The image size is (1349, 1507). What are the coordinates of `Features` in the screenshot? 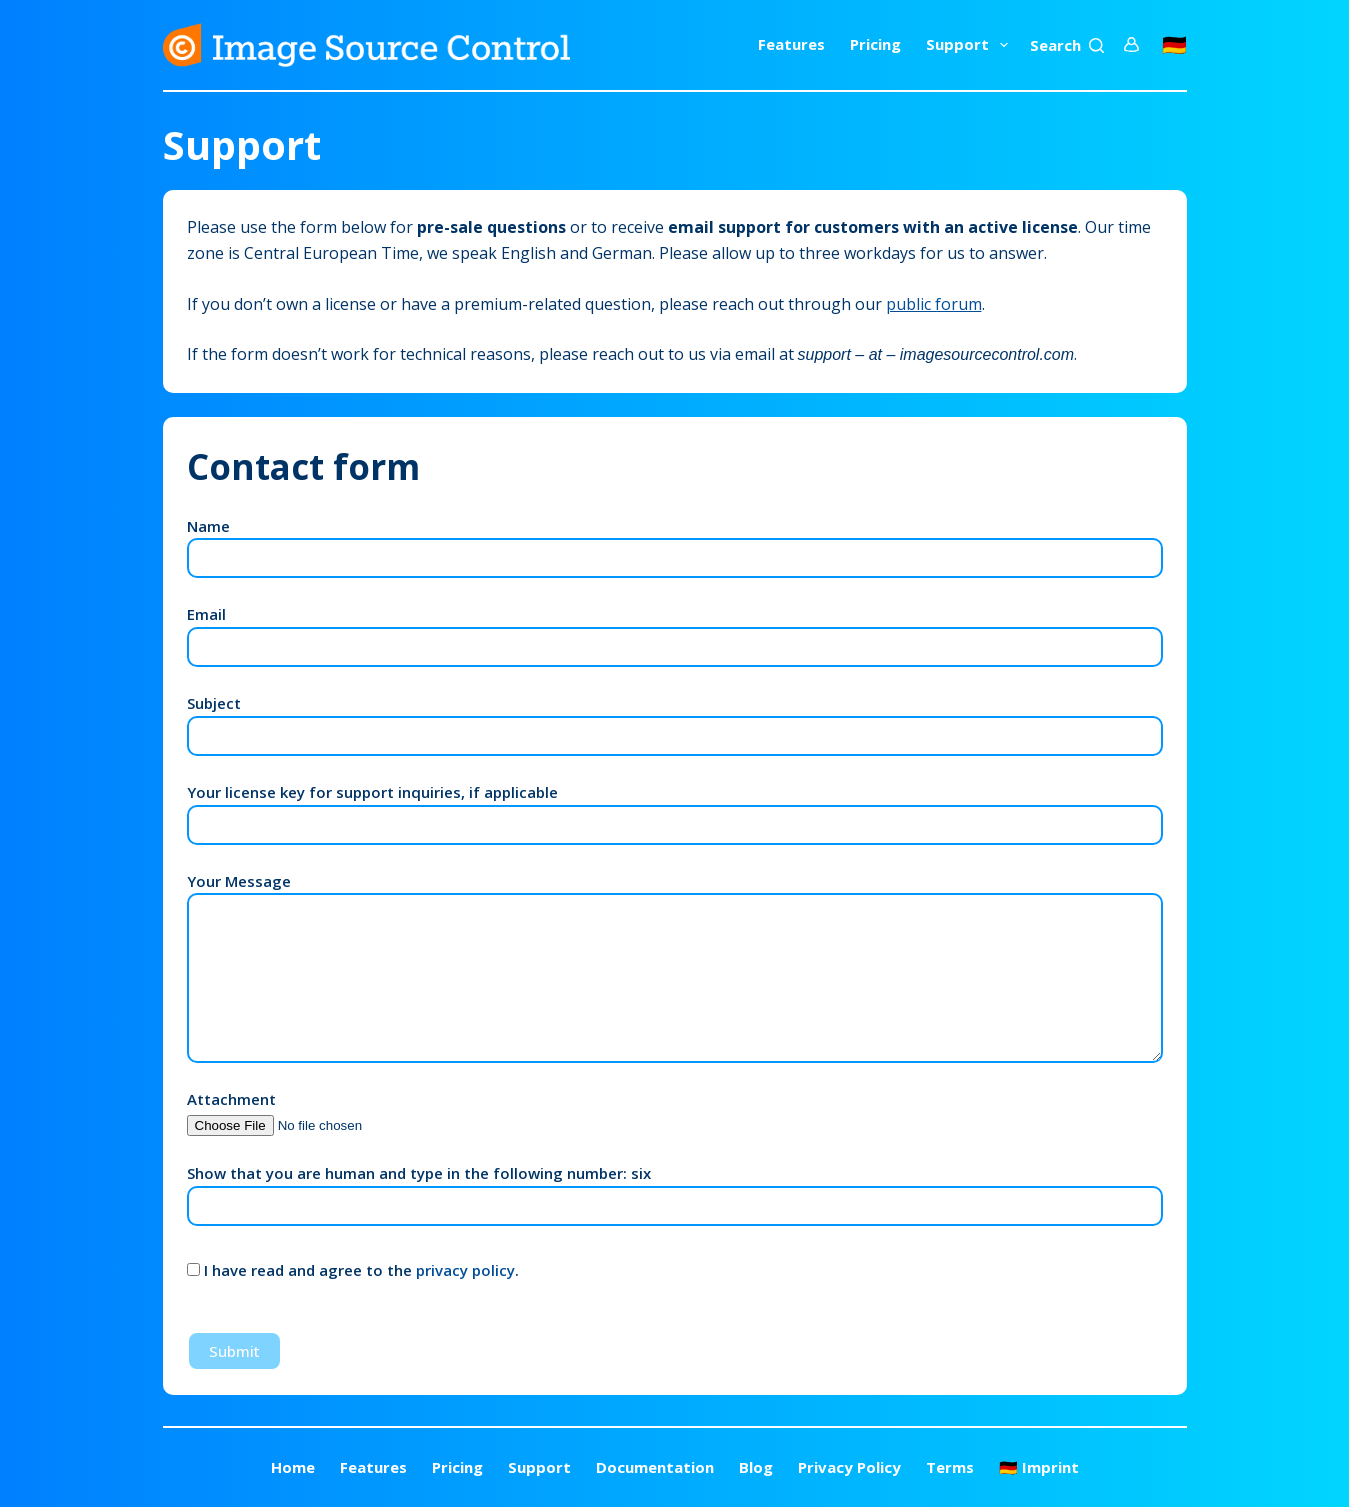 It's located at (791, 44).